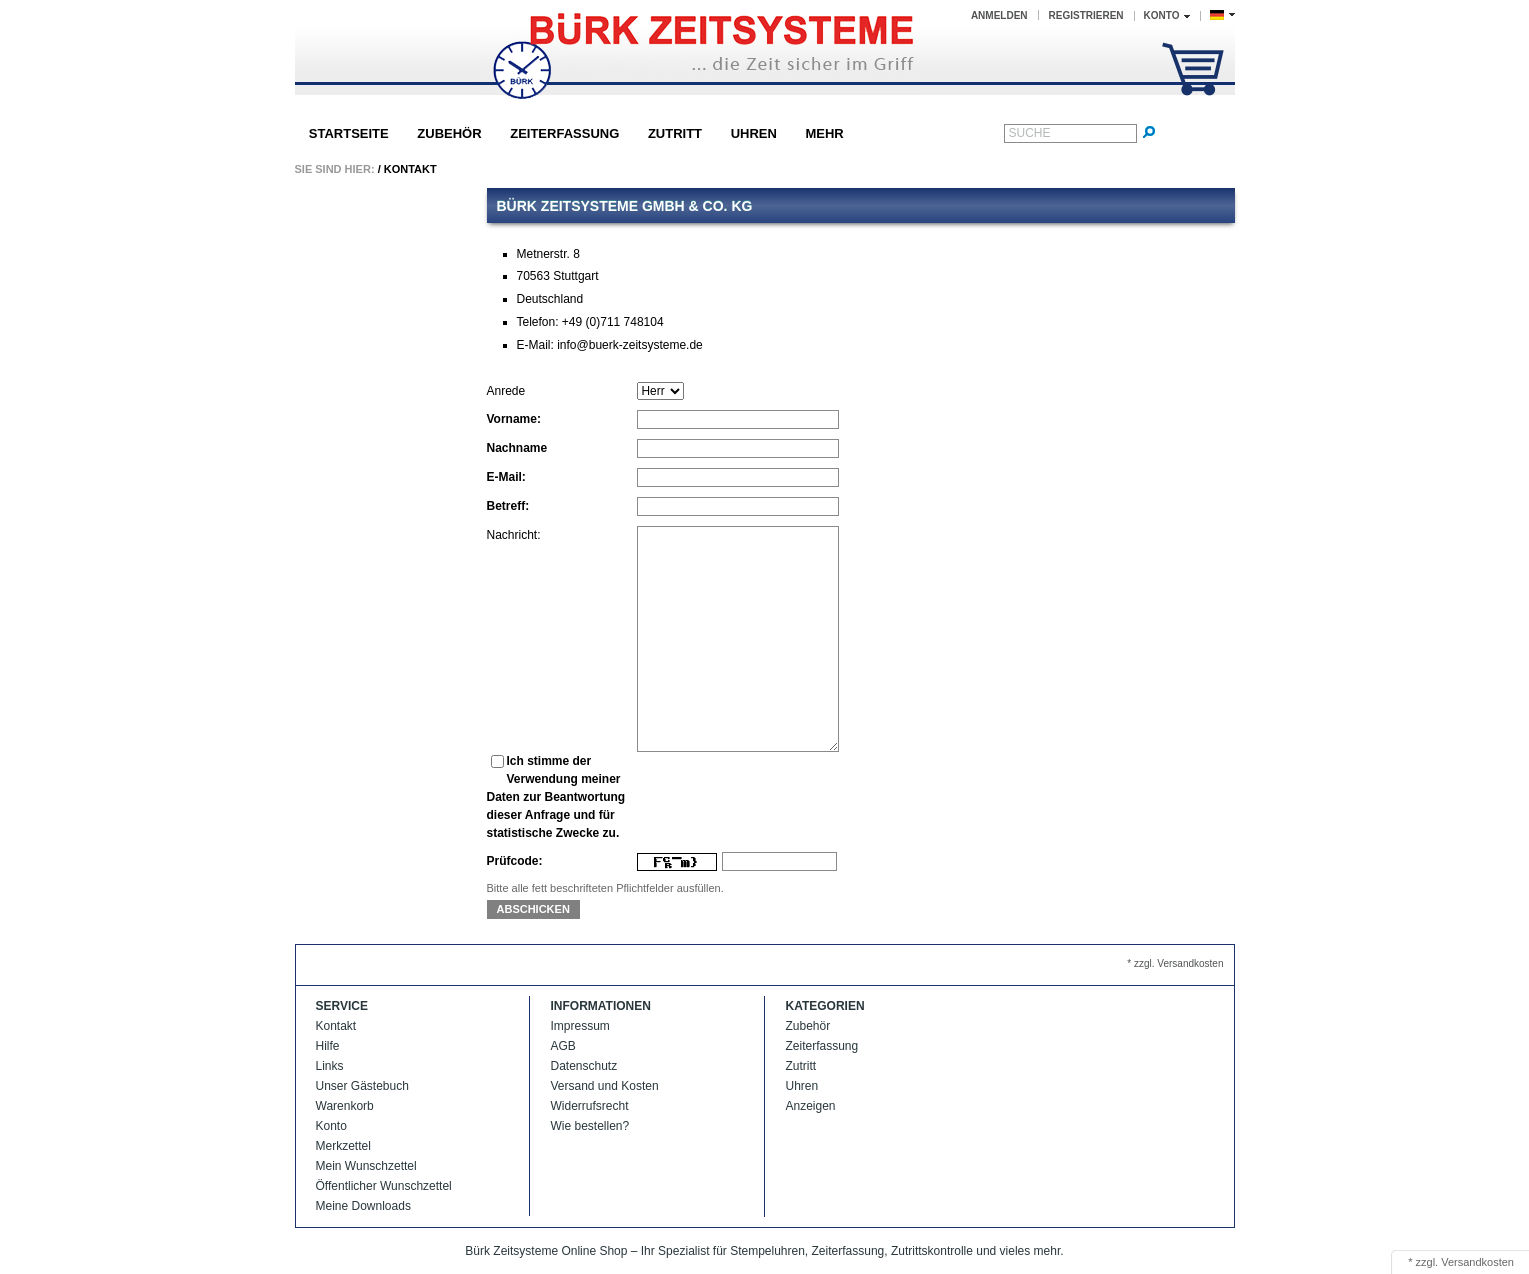 Image resolution: width=1529 pixels, height=1274 pixels. I want to click on Anmelden, so click(999, 15).